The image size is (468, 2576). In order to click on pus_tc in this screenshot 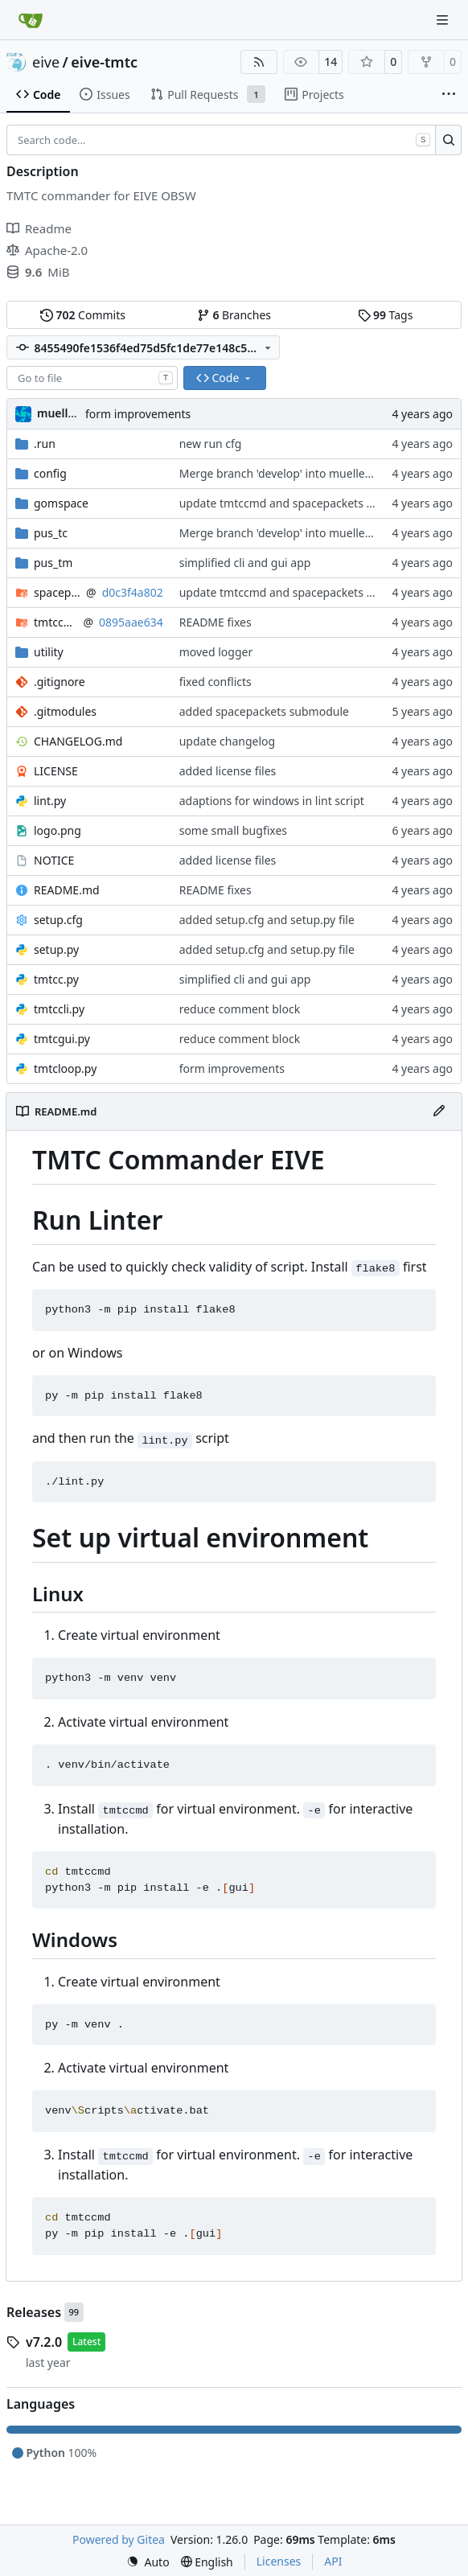, I will do `click(51, 532)`.